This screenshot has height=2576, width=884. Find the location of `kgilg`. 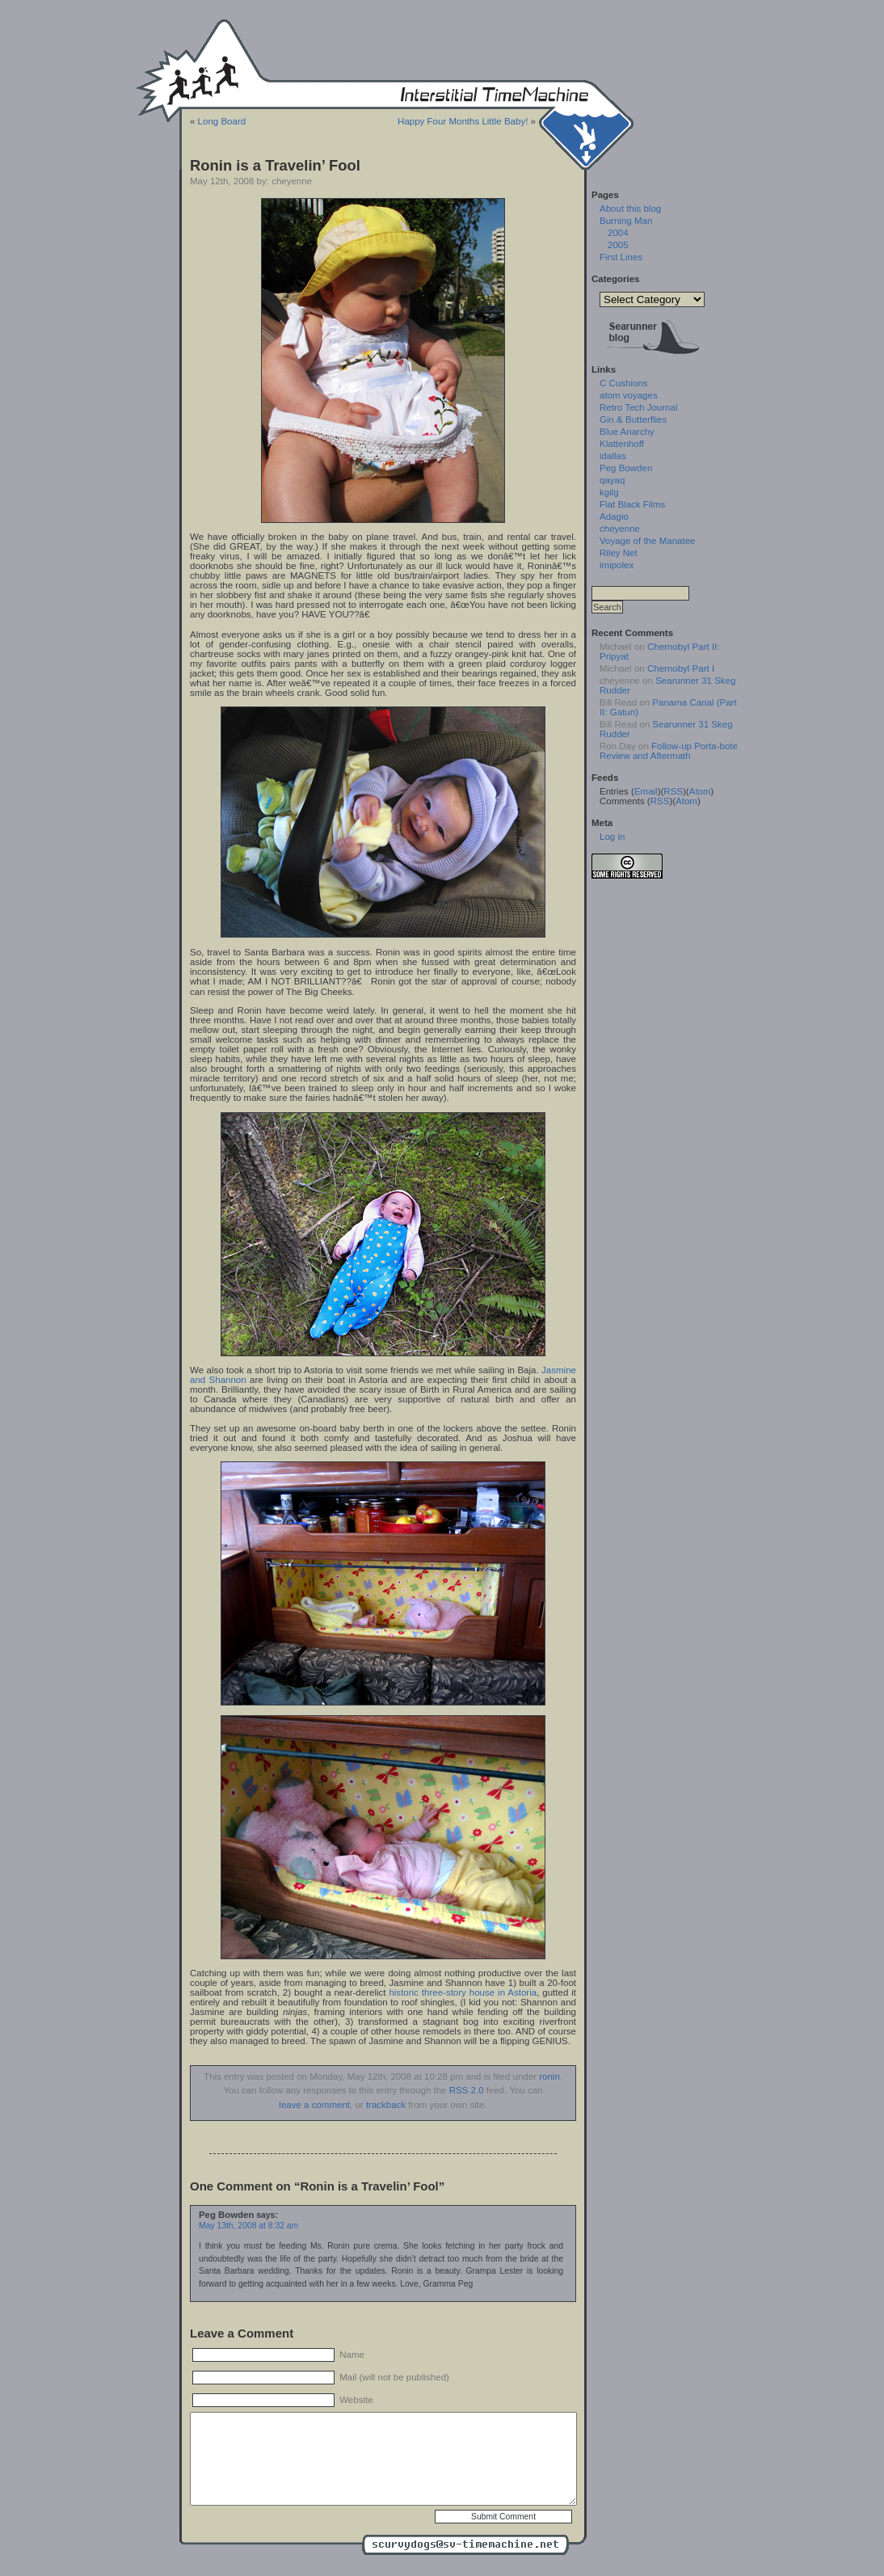

kgilg is located at coordinates (609, 492).